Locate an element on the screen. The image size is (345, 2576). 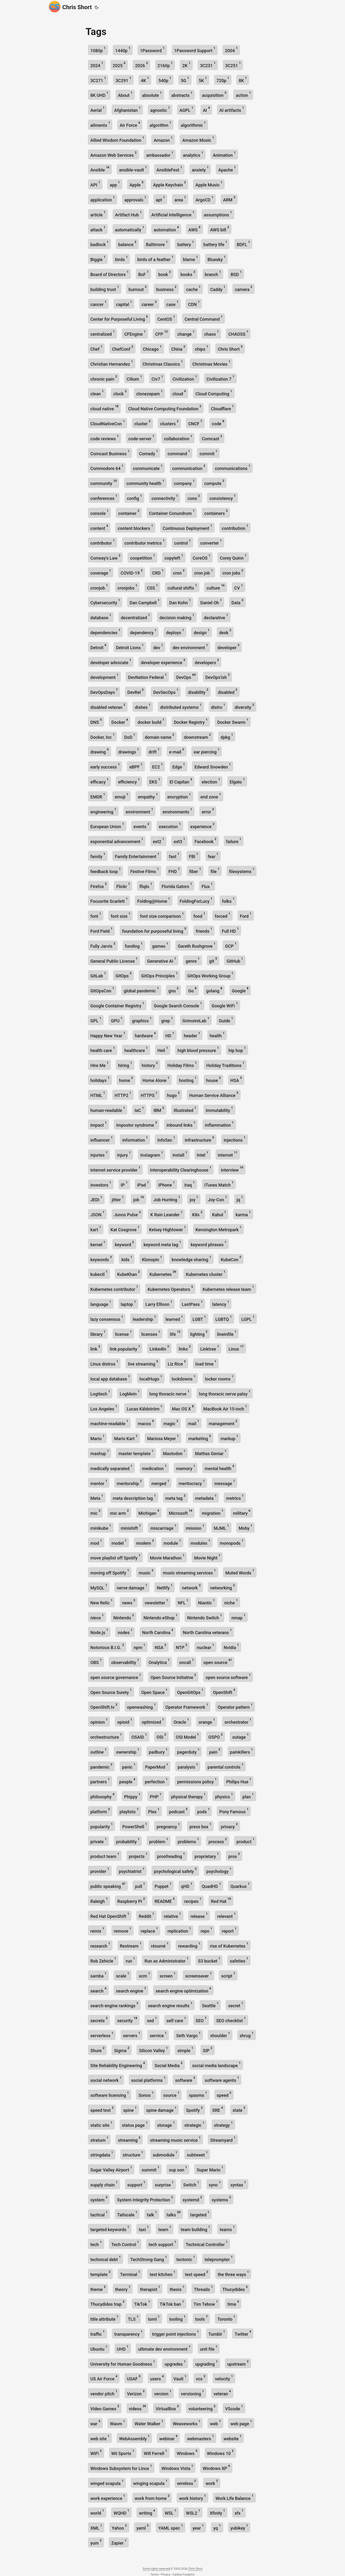
template is located at coordinates (100, 2273).